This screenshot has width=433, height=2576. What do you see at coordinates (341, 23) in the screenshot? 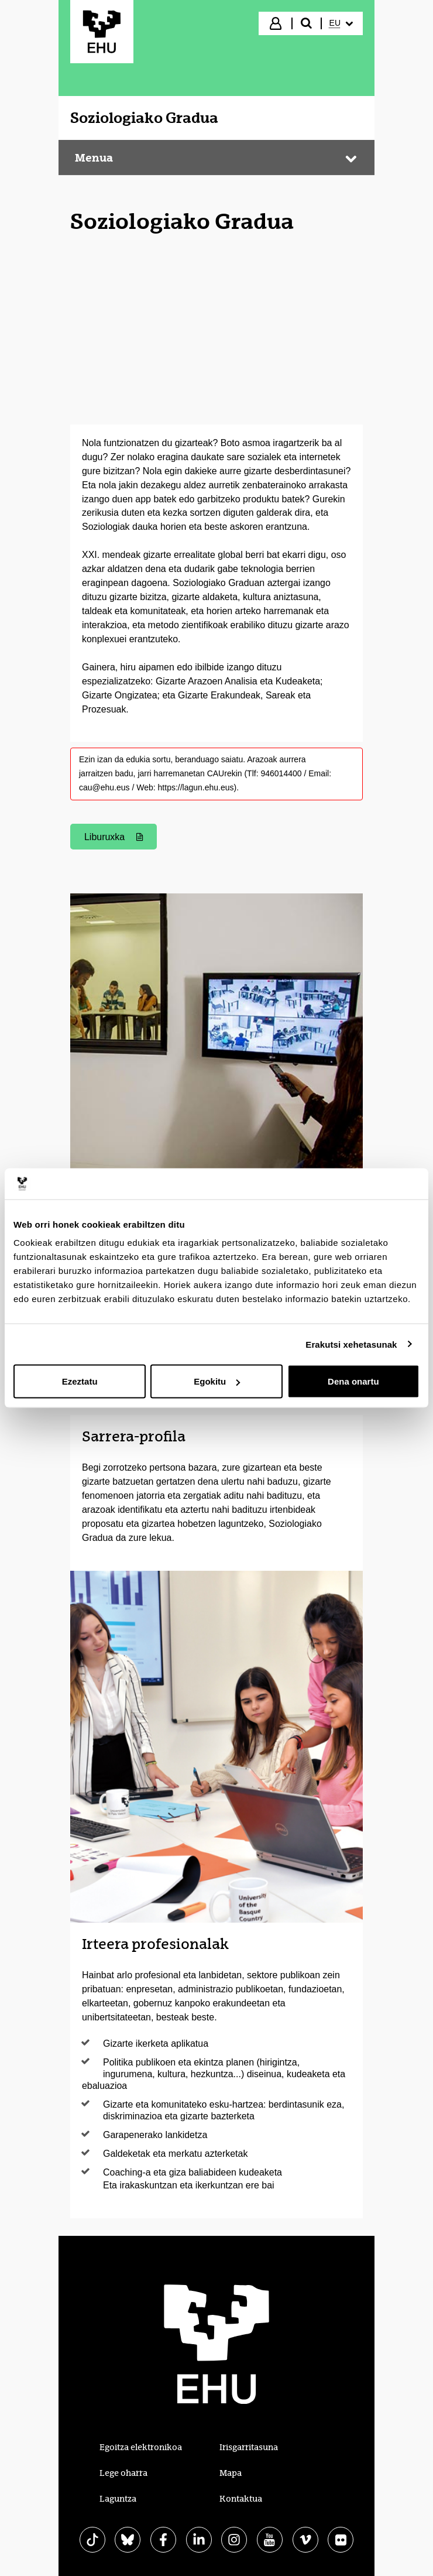
I see `[menuitem]` at bounding box center [341, 23].